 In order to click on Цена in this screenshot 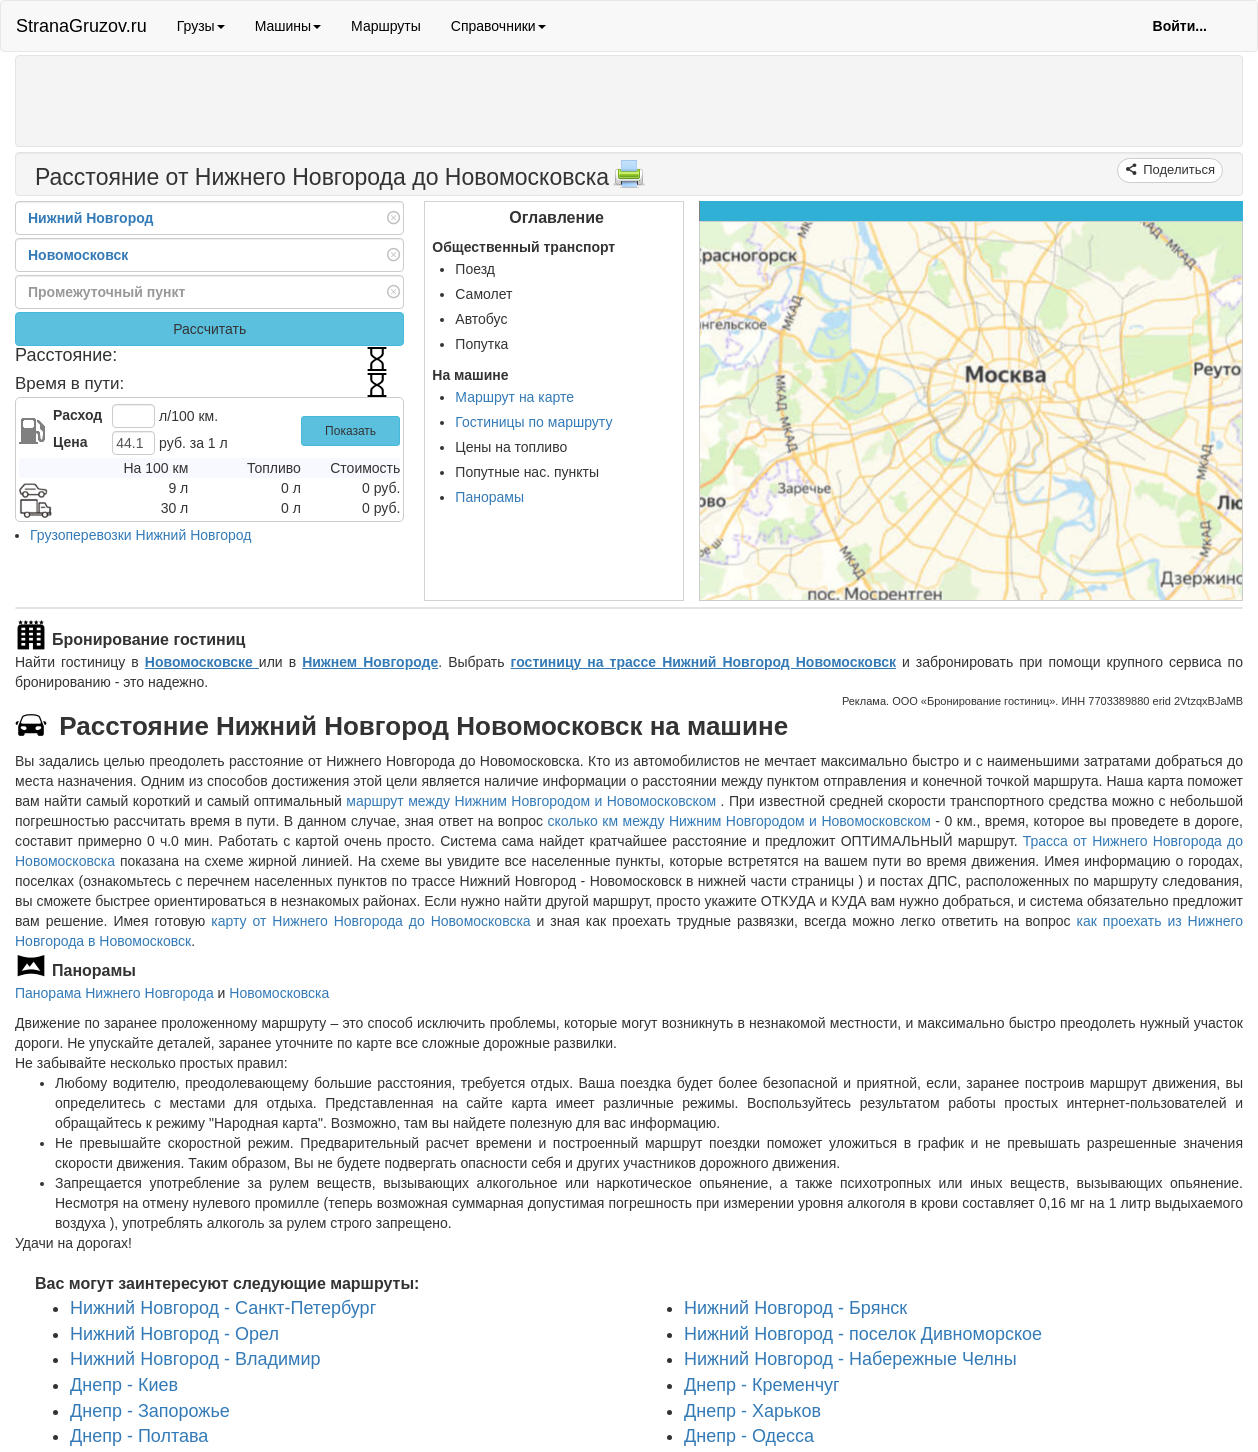, I will do `click(70, 442)`.